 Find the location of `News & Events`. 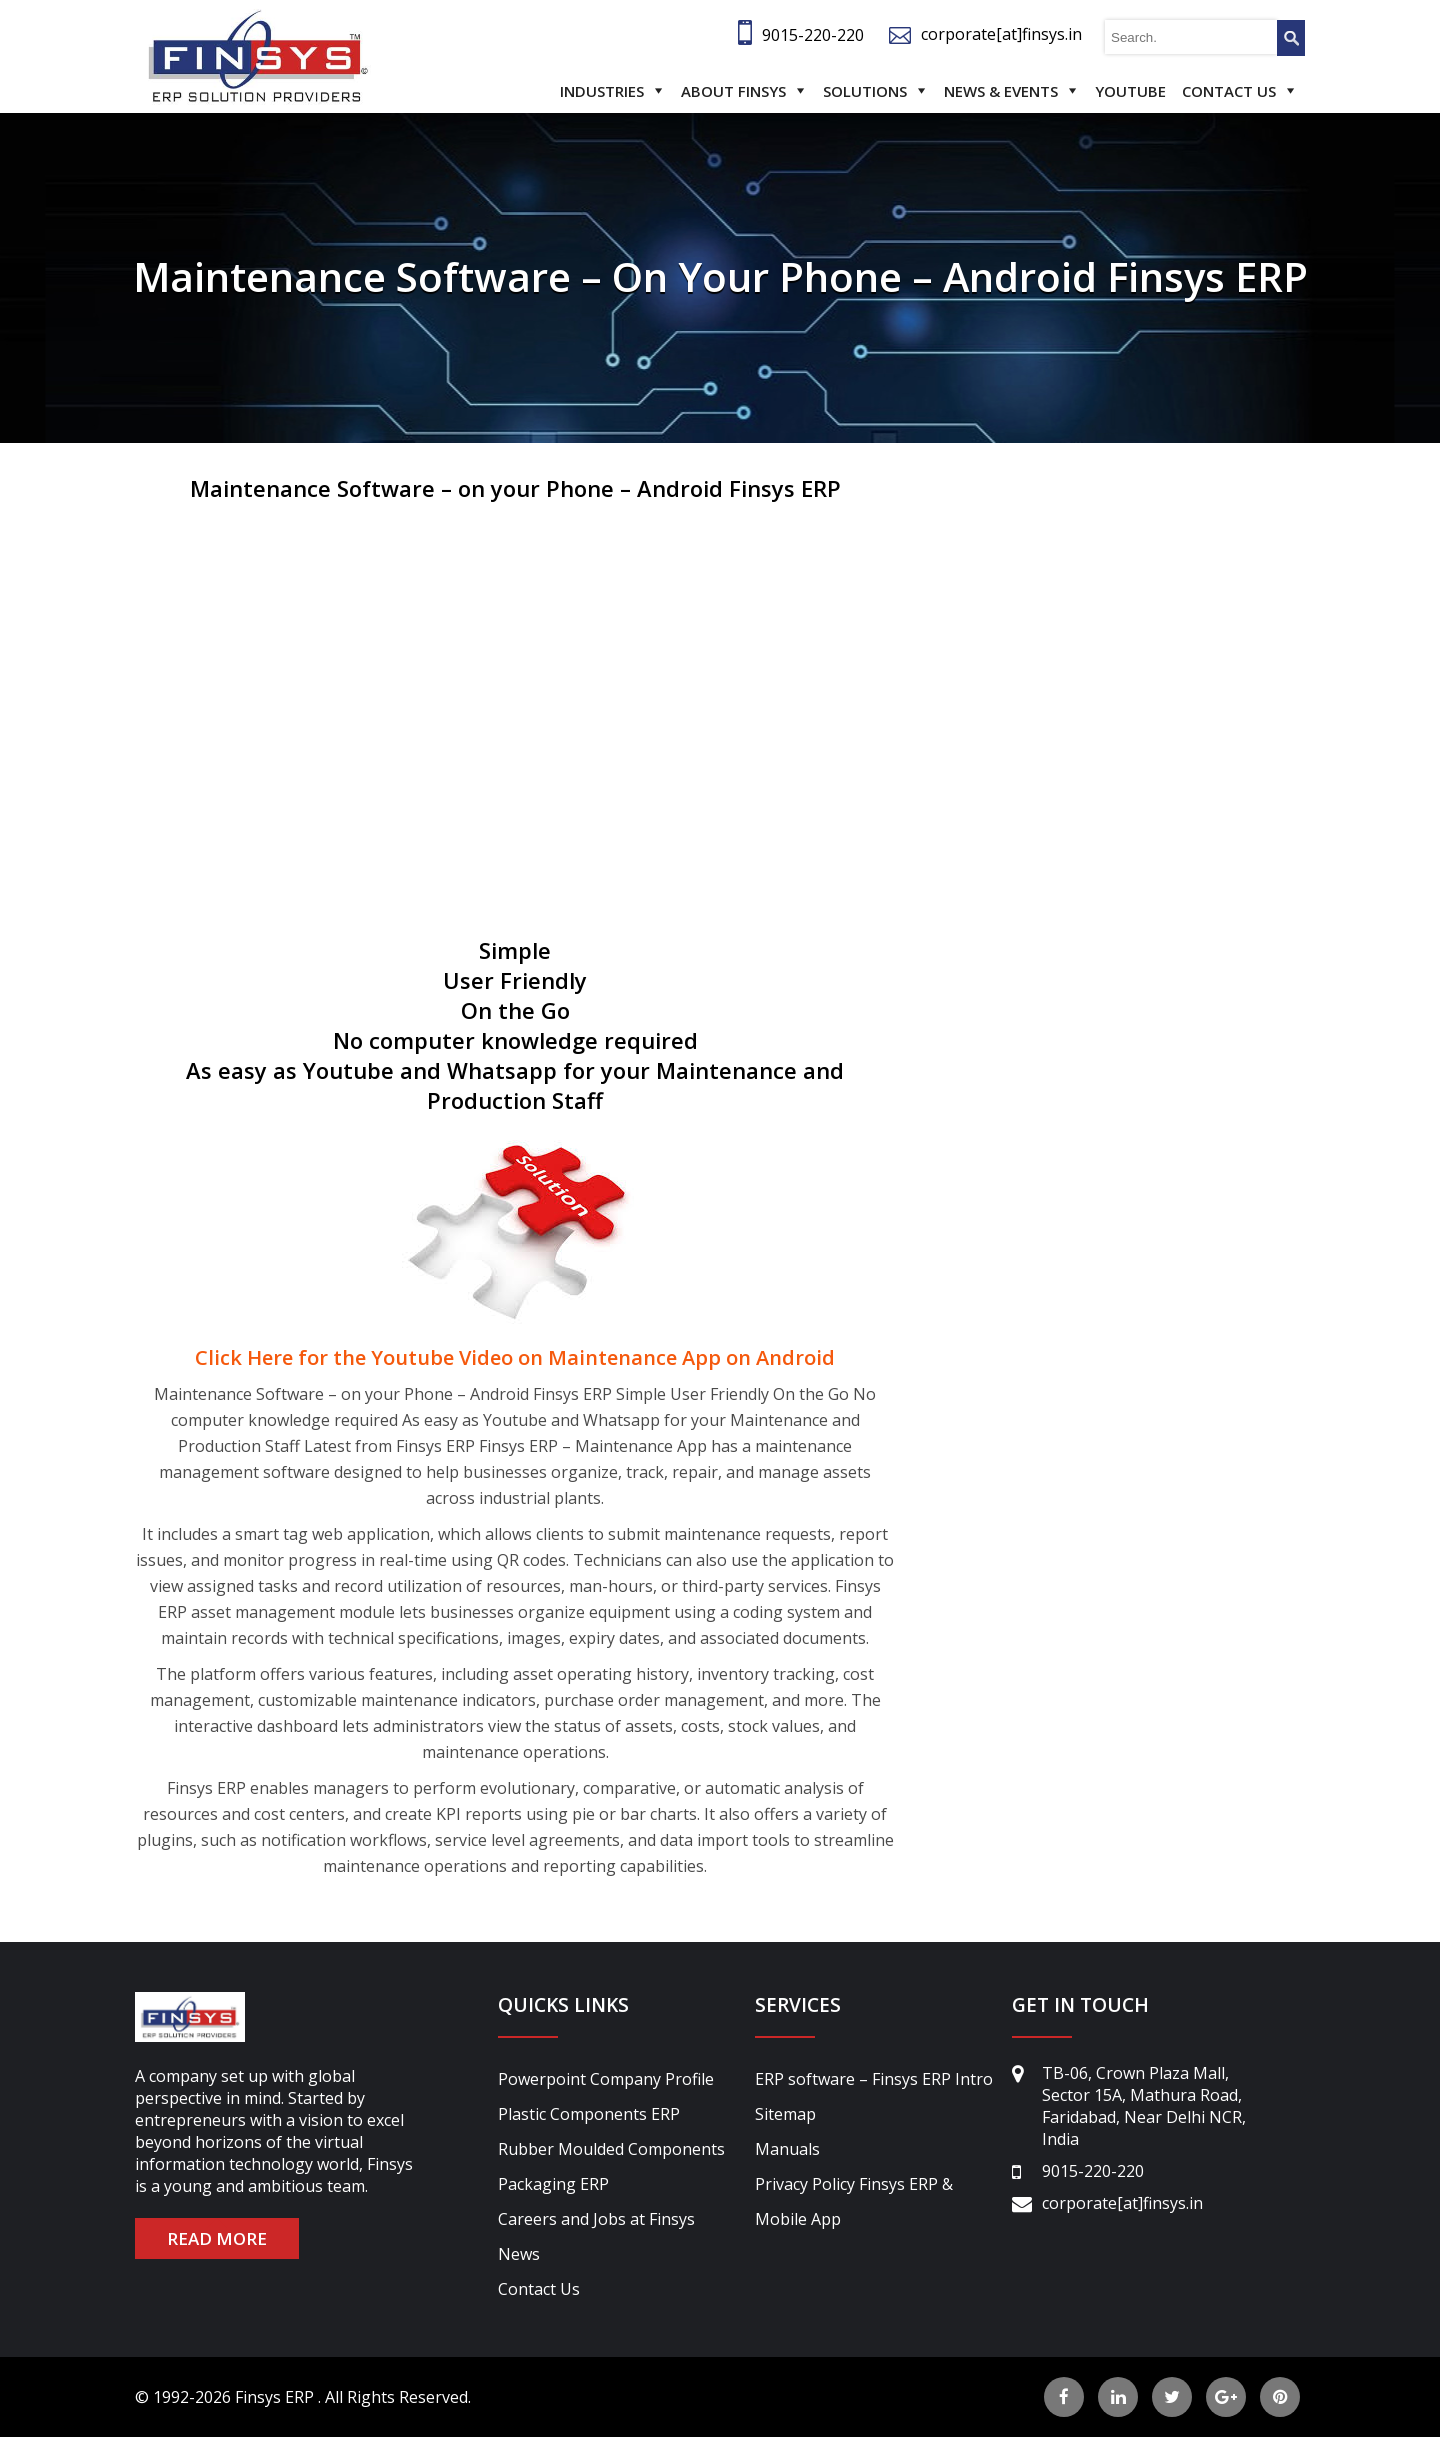

News & Events is located at coordinates (1001, 91).